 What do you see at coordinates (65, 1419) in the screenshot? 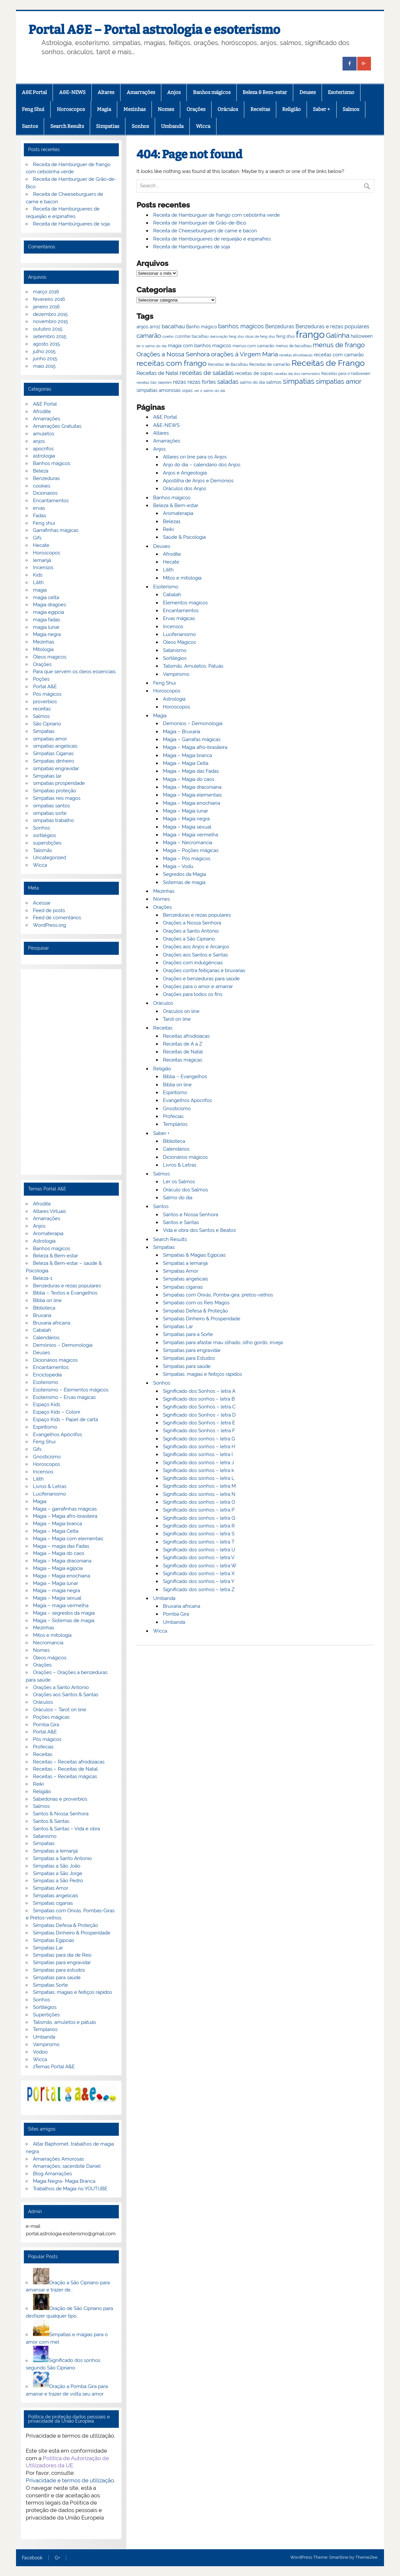
I see `Espaço Kids – Papel de carta` at bounding box center [65, 1419].